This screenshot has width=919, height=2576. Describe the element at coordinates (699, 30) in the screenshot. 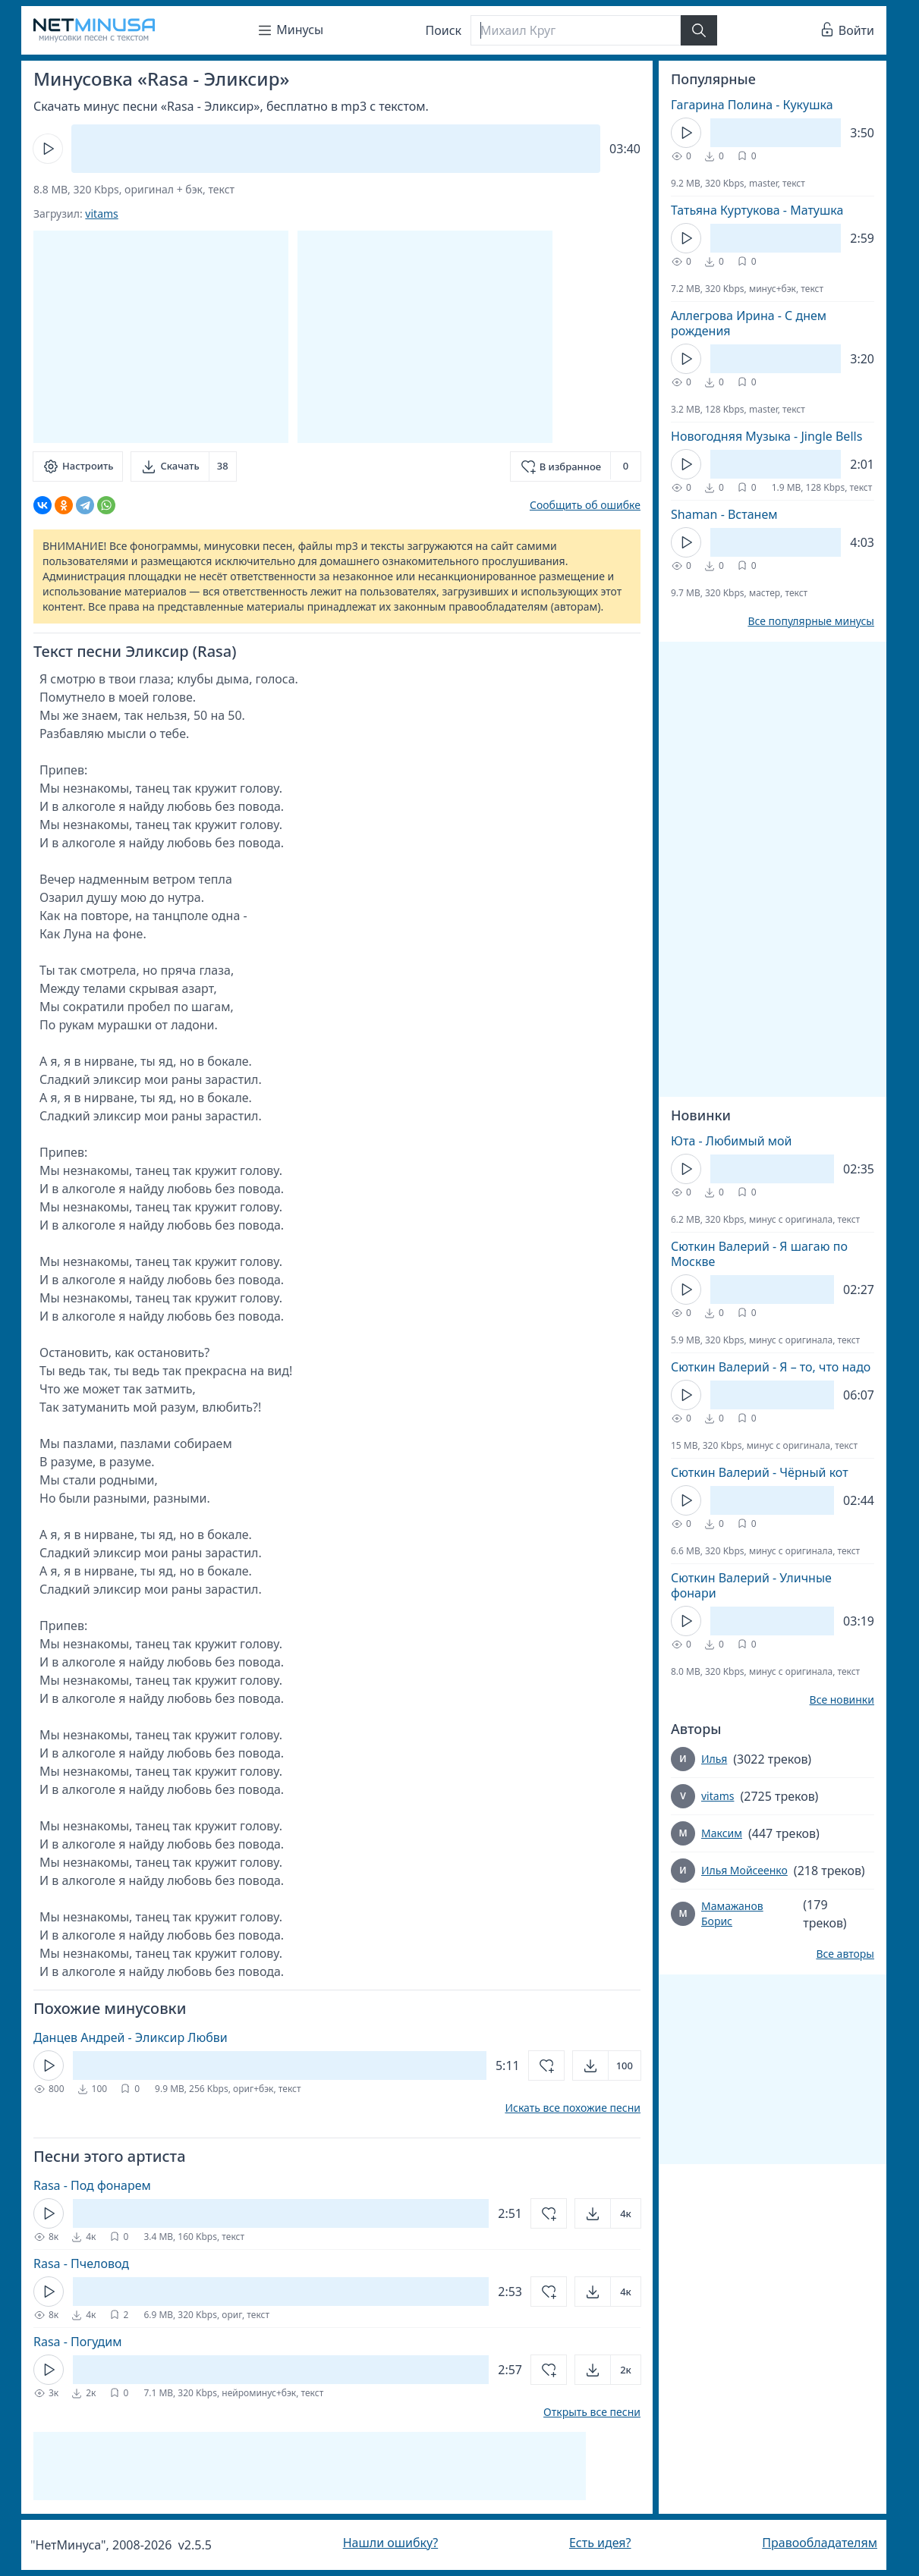

I see `[Найти]` at that location.